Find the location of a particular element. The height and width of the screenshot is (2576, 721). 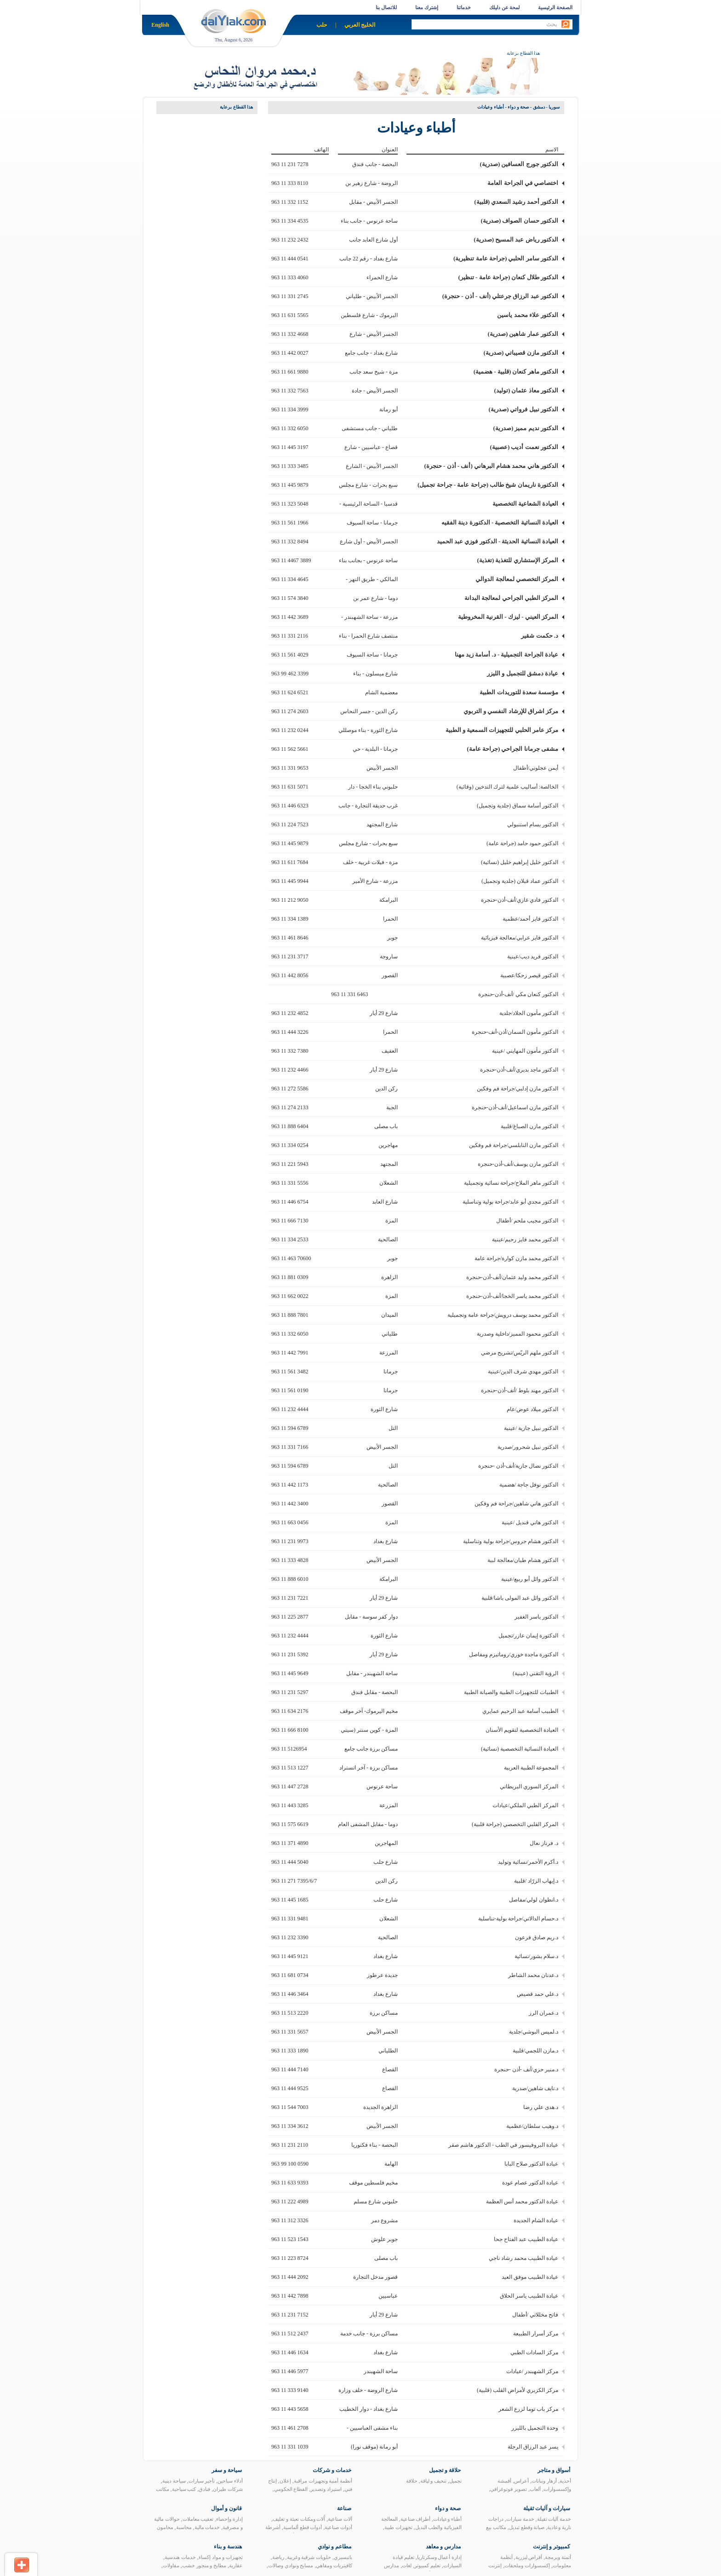

خدمة سيارات is located at coordinates (520, 2519).